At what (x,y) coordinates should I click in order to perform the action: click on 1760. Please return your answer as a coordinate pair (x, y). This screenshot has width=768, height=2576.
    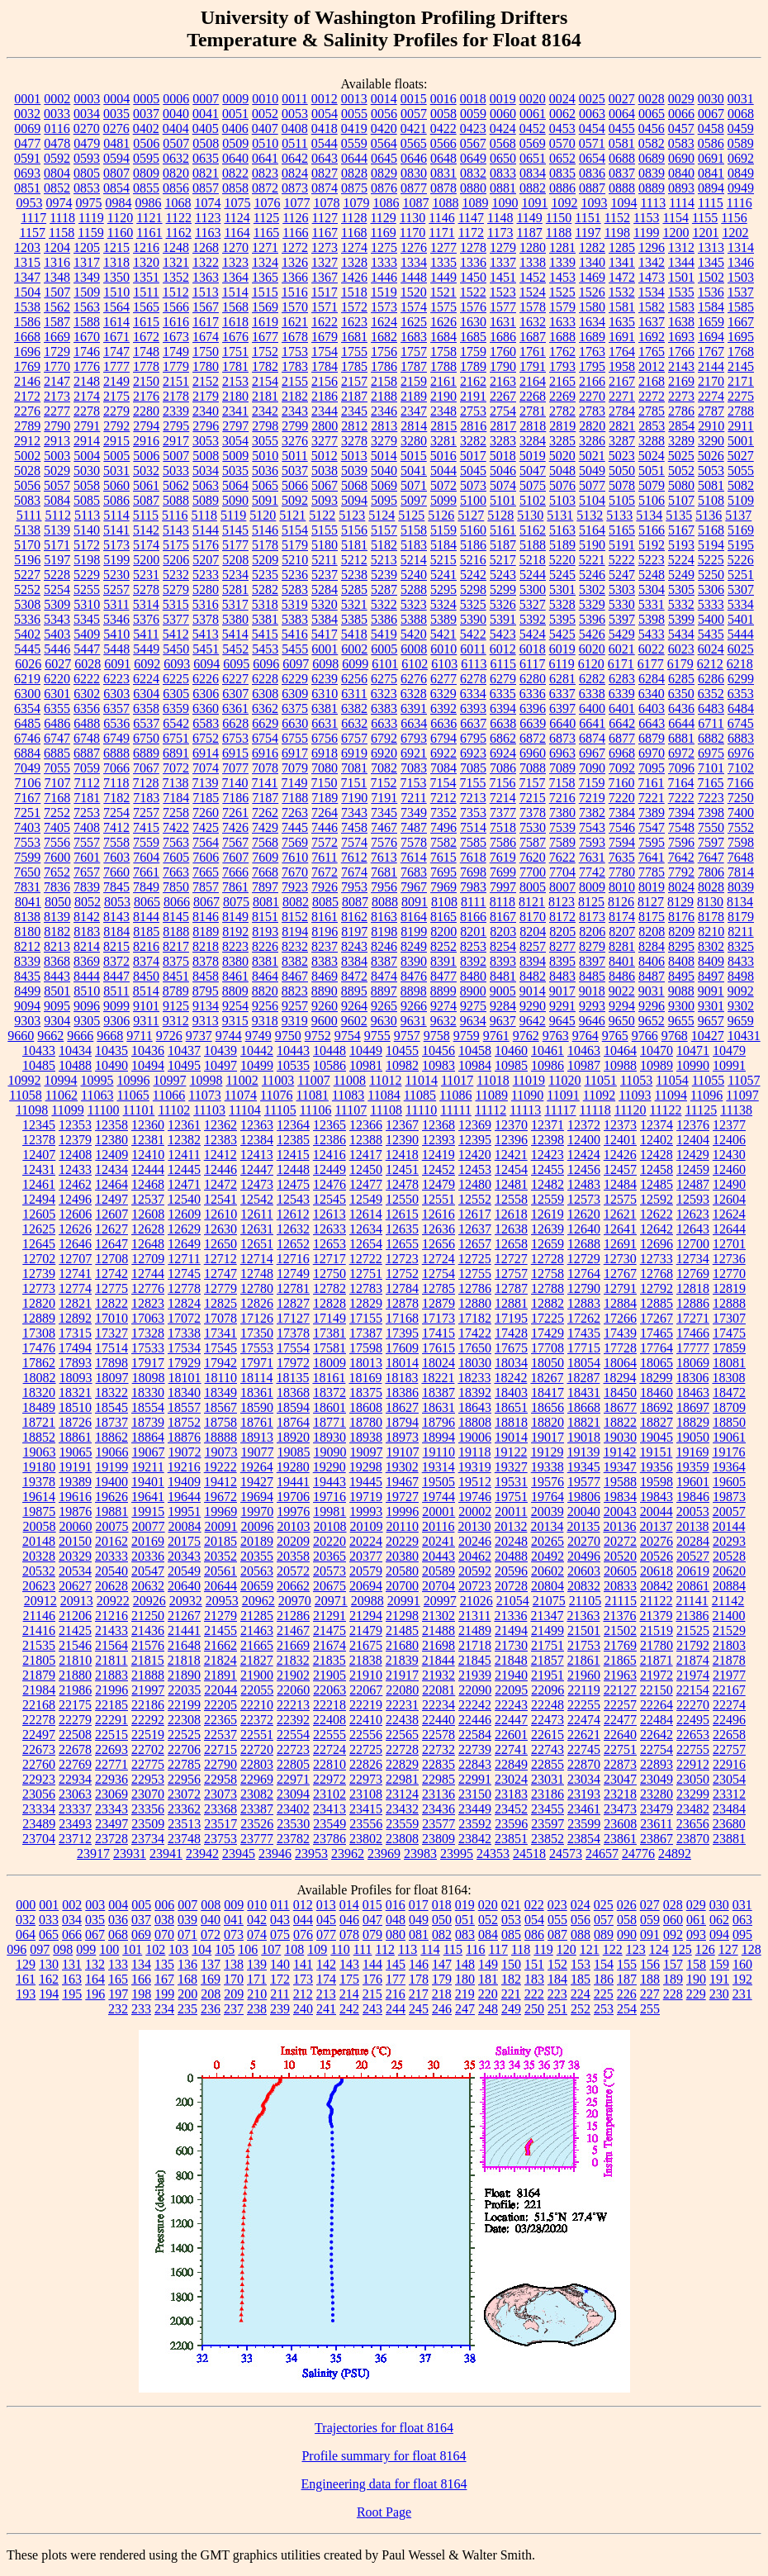
    Looking at the image, I should click on (503, 352).